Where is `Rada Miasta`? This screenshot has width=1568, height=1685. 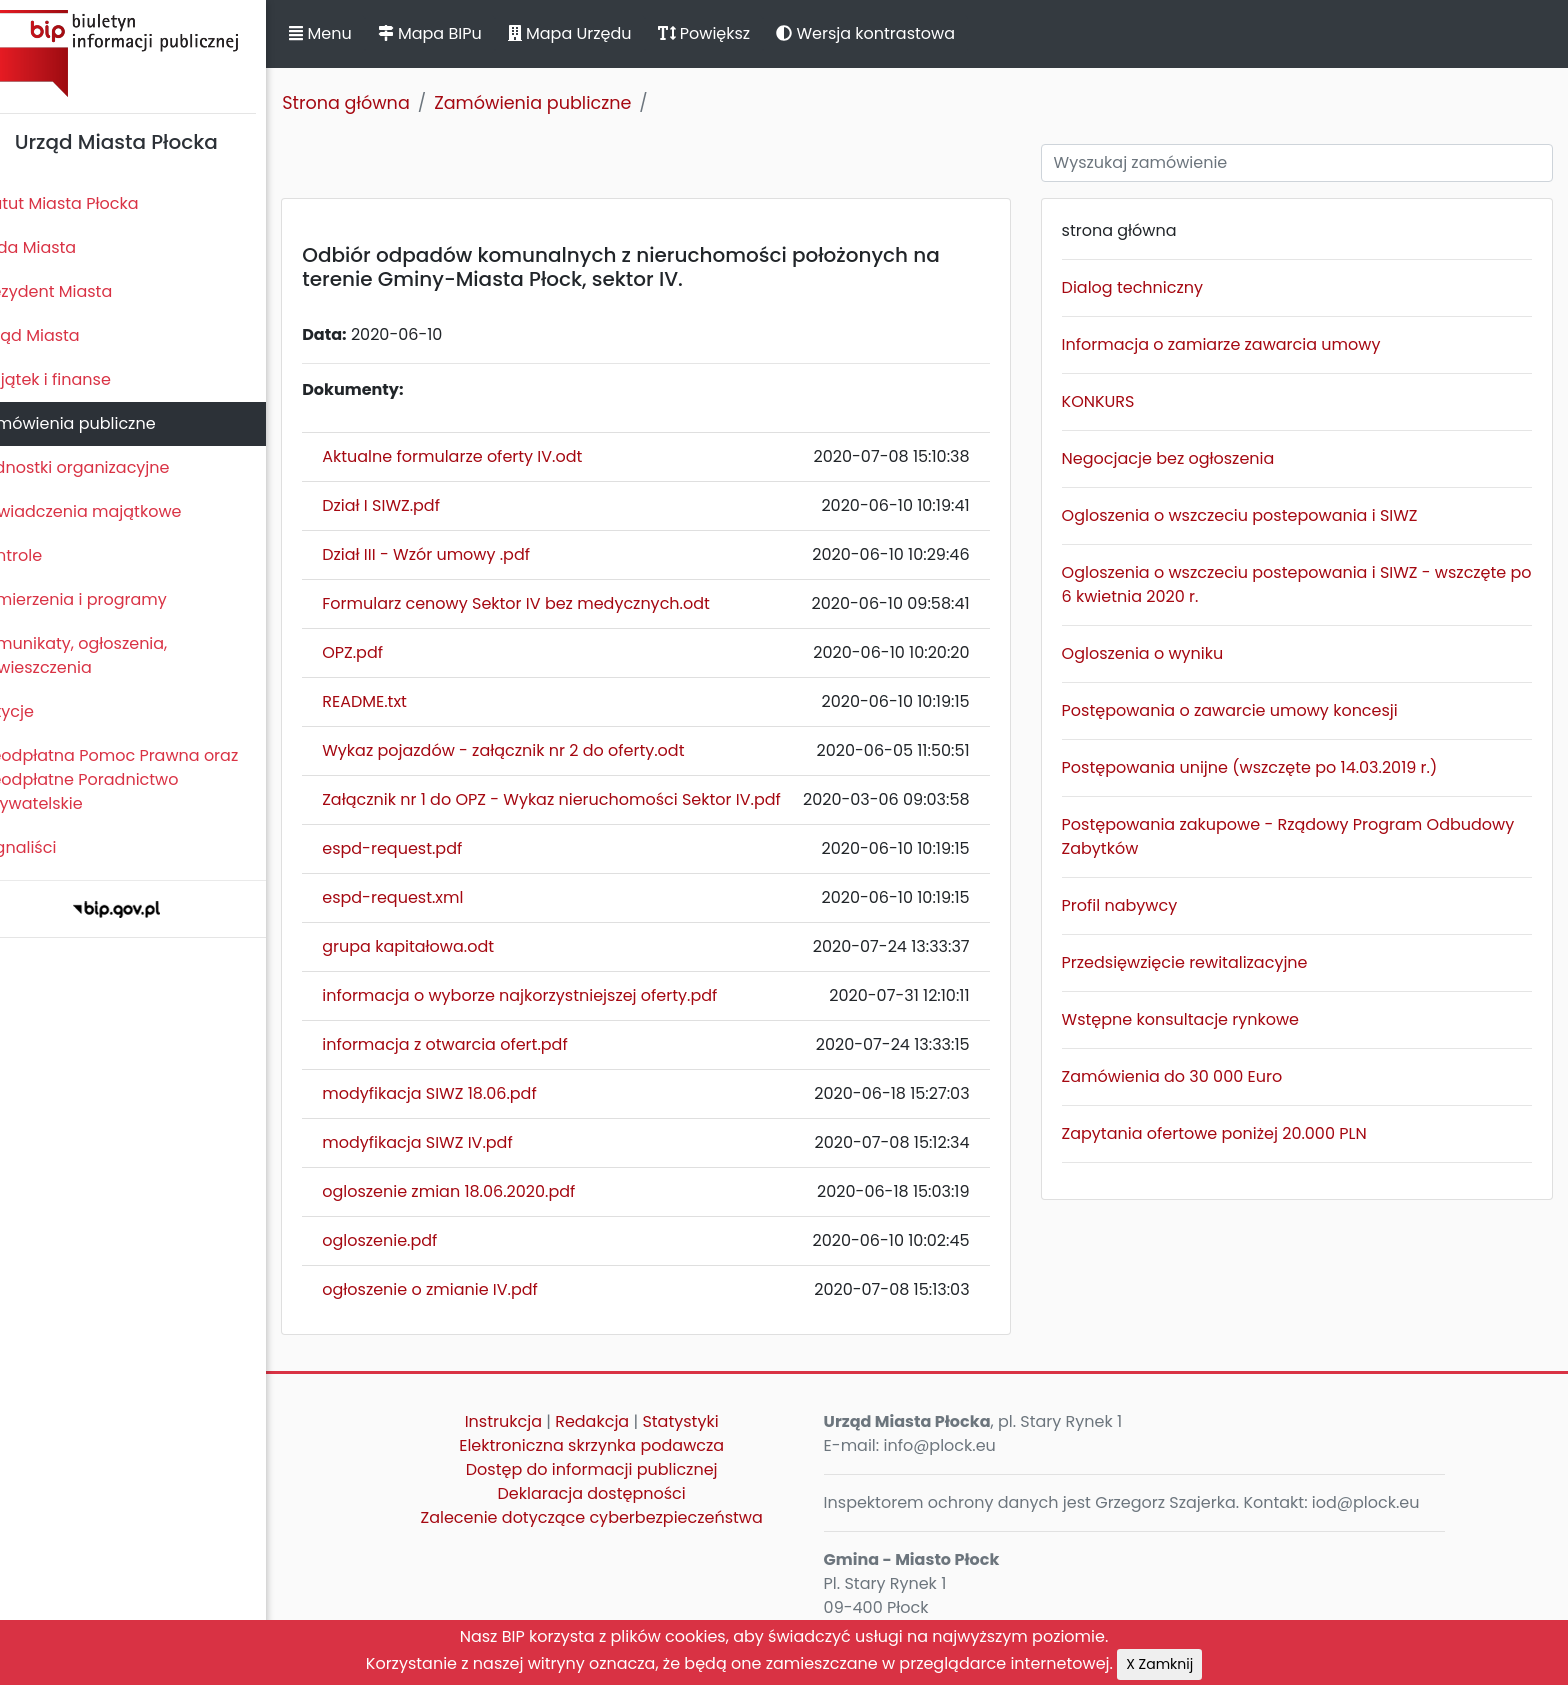
Rada Miasta is located at coordinates (60, 247).